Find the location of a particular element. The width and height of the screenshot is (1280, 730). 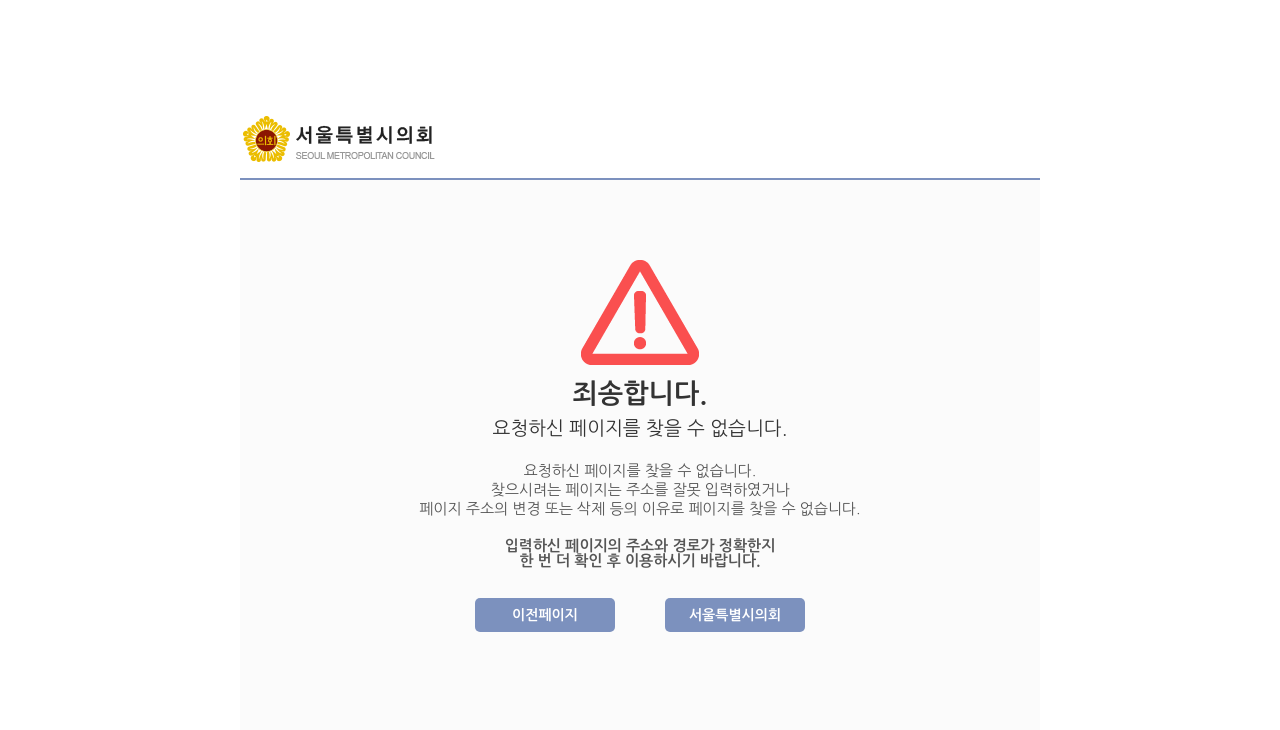

서울특별시의회 is located at coordinates (735, 615).